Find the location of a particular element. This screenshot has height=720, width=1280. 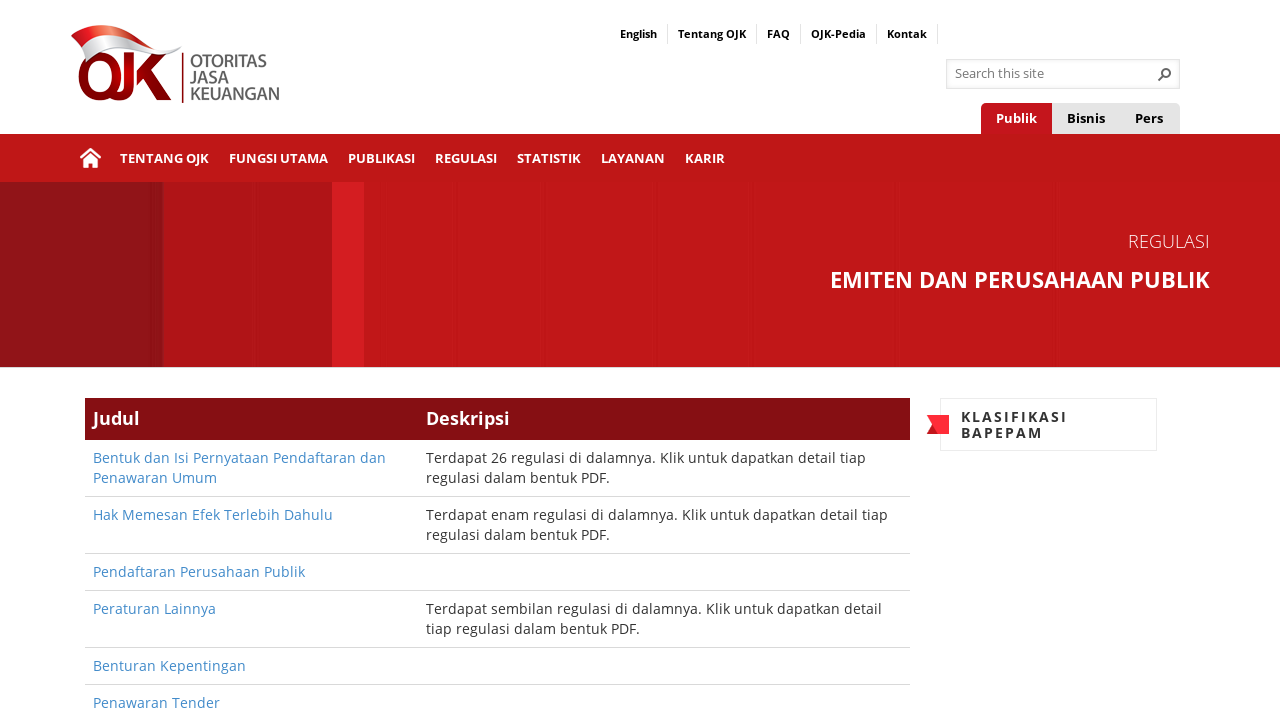

Publik is located at coordinates (1016, 118).